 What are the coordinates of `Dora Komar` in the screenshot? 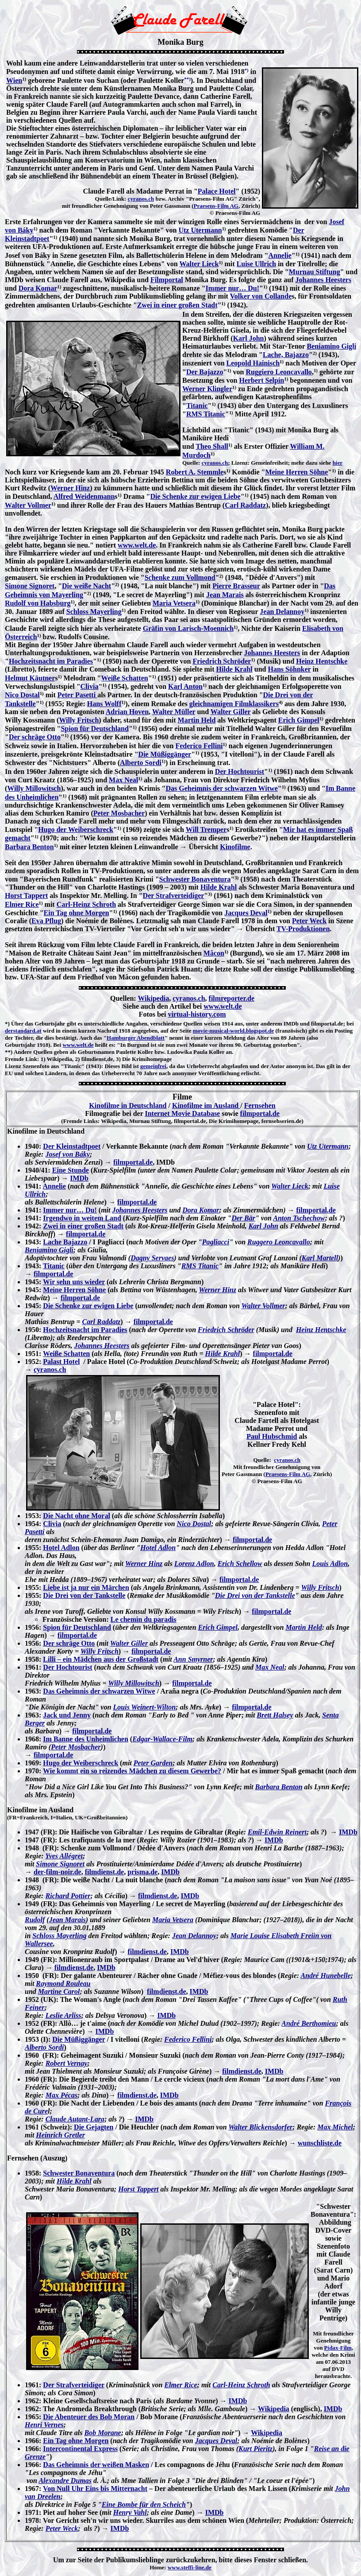 It's located at (38, 288).